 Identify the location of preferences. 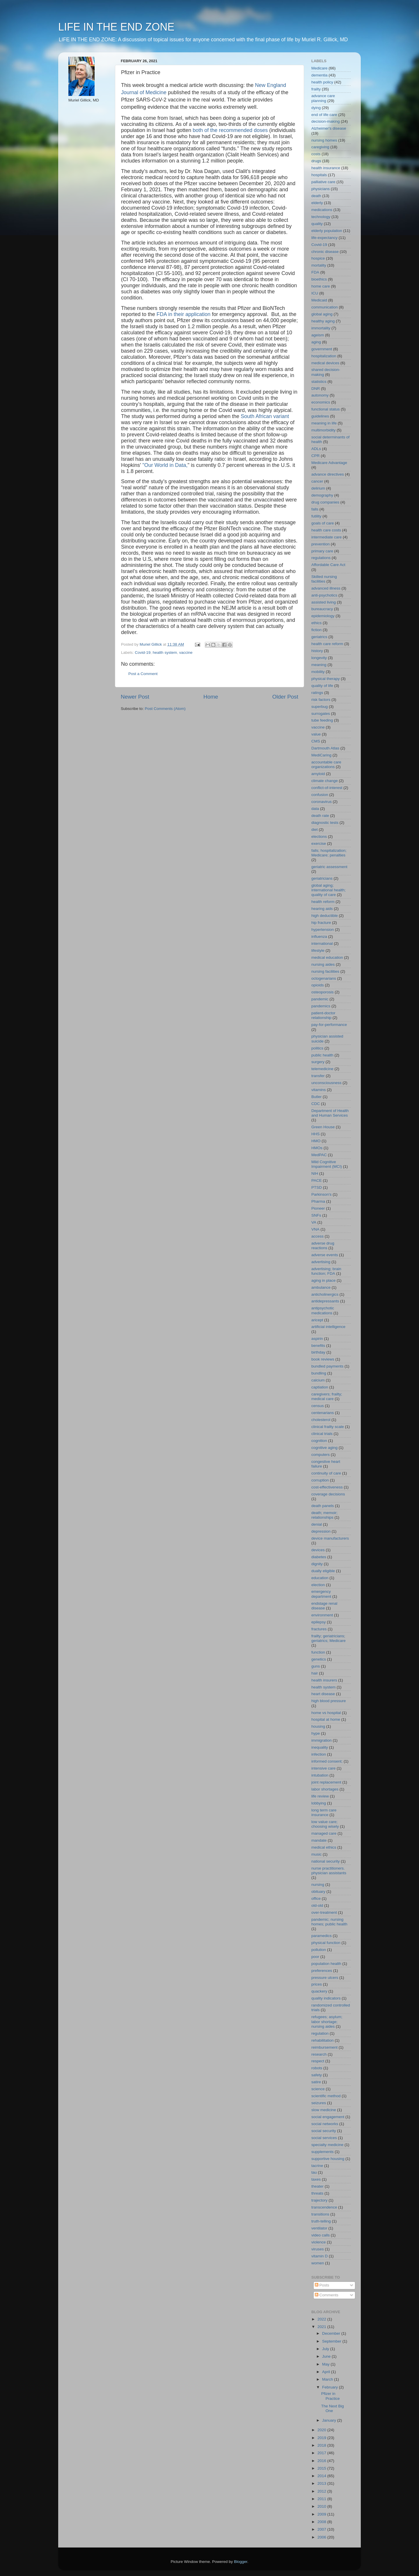
(321, 1970).